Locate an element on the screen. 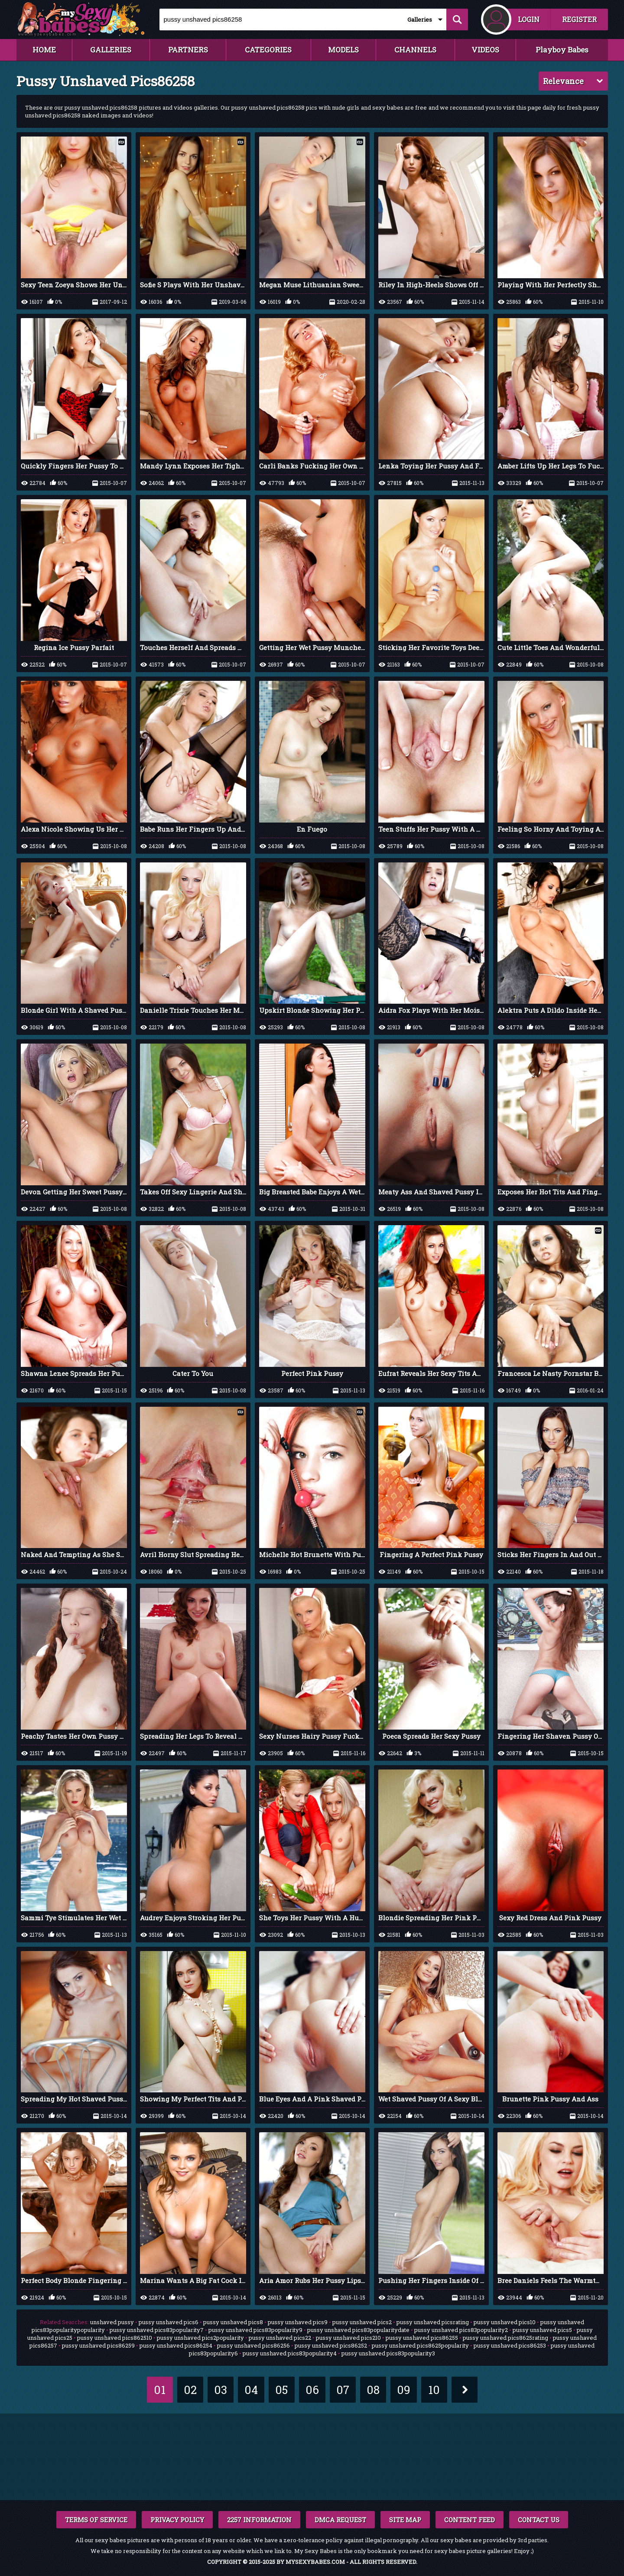 The height and width of the screenshot is (2576, 624). 08 is located at coordinates (373, 2389).